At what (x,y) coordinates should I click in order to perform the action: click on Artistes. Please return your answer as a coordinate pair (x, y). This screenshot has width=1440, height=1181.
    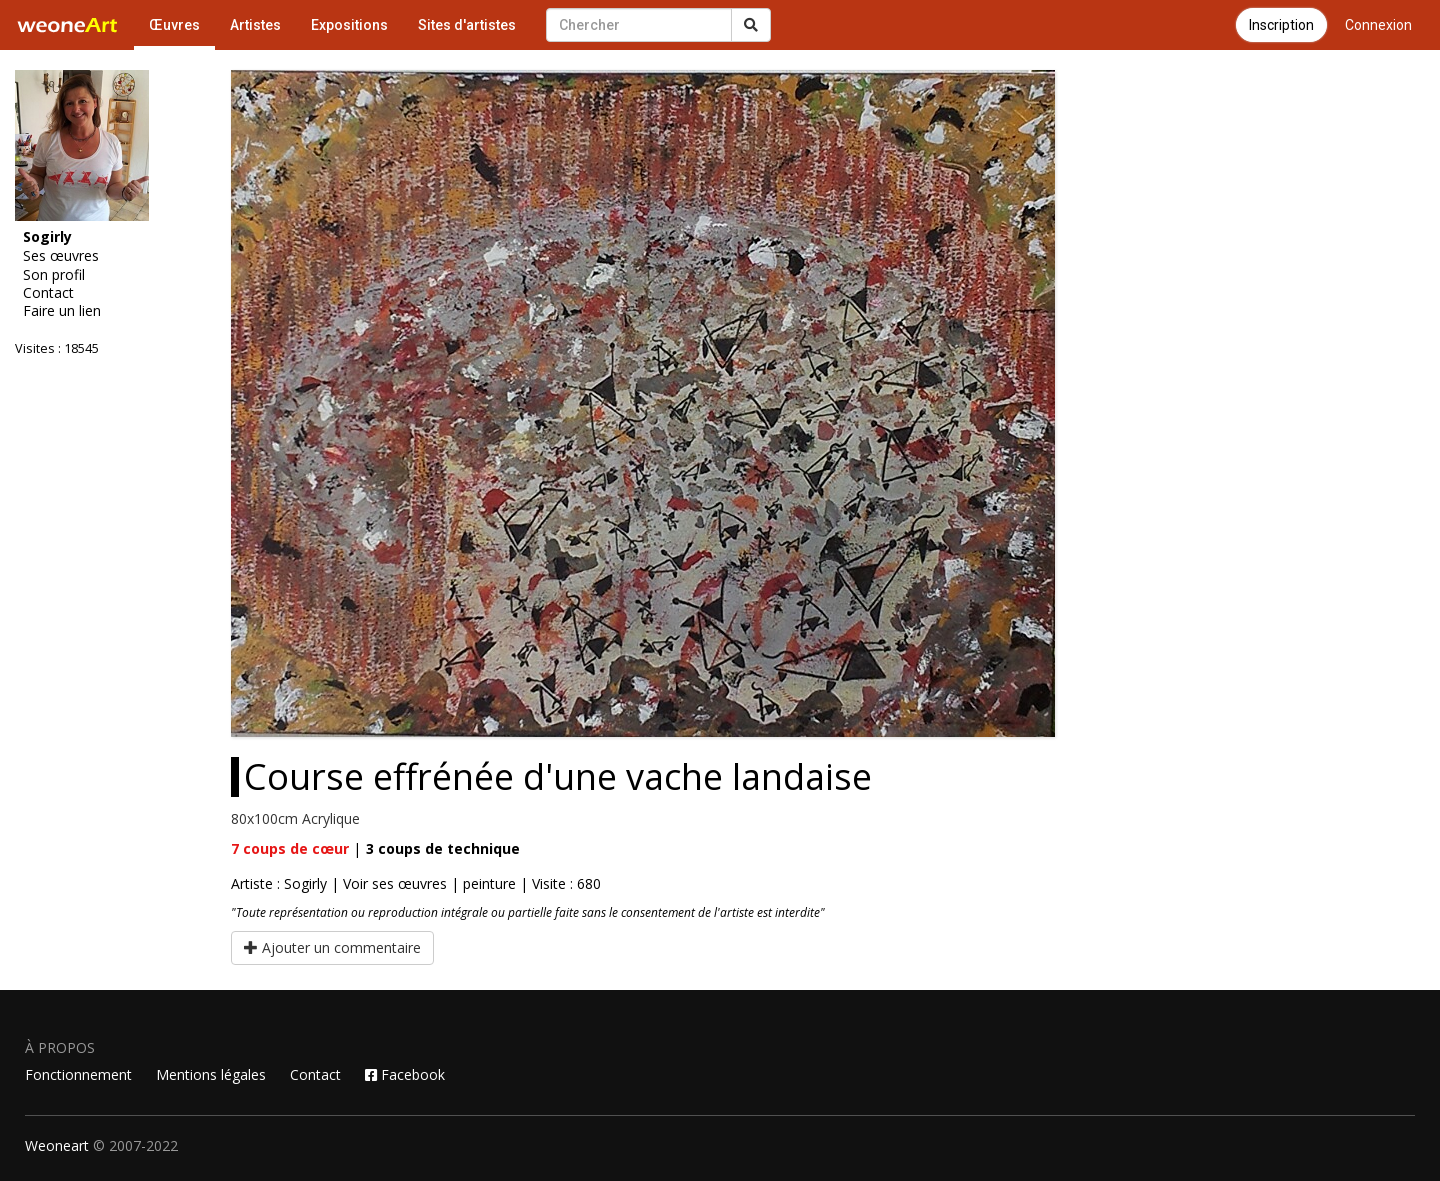
    Looking at the image, I should click on (255, 25).